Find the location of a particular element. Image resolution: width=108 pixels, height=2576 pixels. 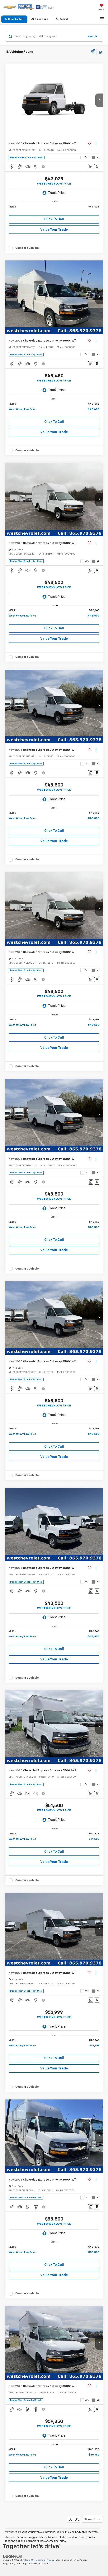

[Select number of vehicles per page] is located at coordinates (92, 2519).